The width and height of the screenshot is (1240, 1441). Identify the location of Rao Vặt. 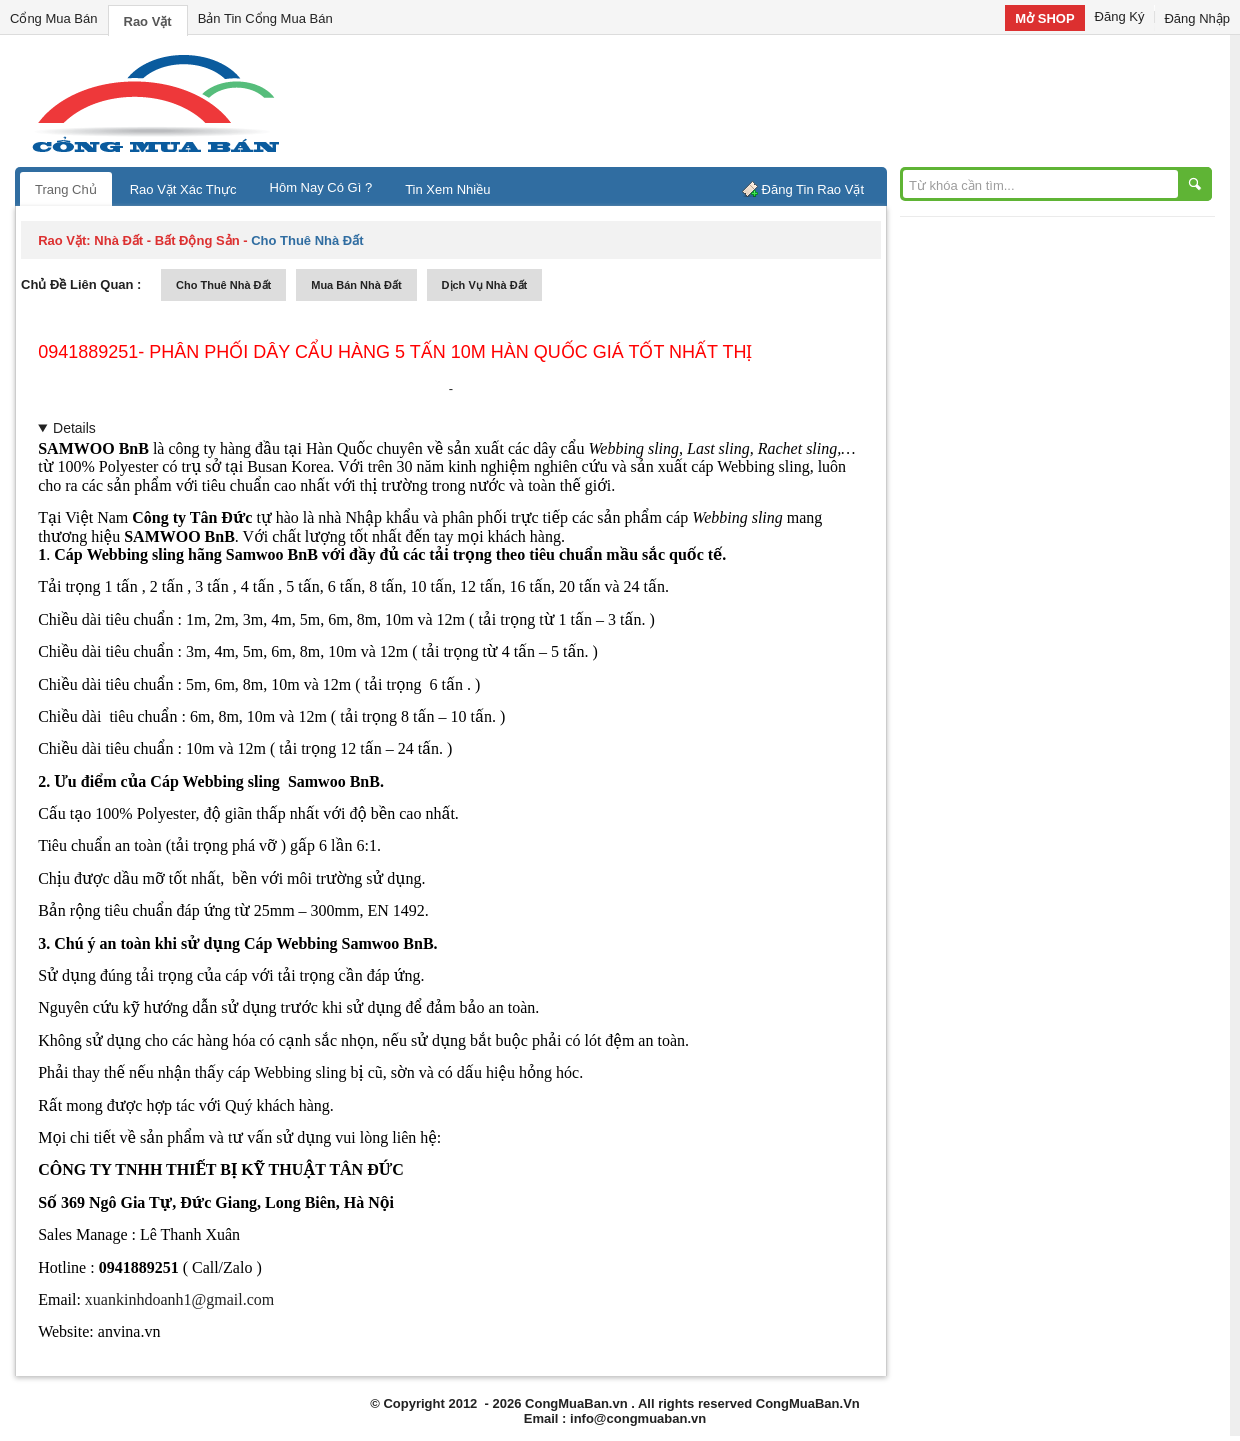
(148, 21).